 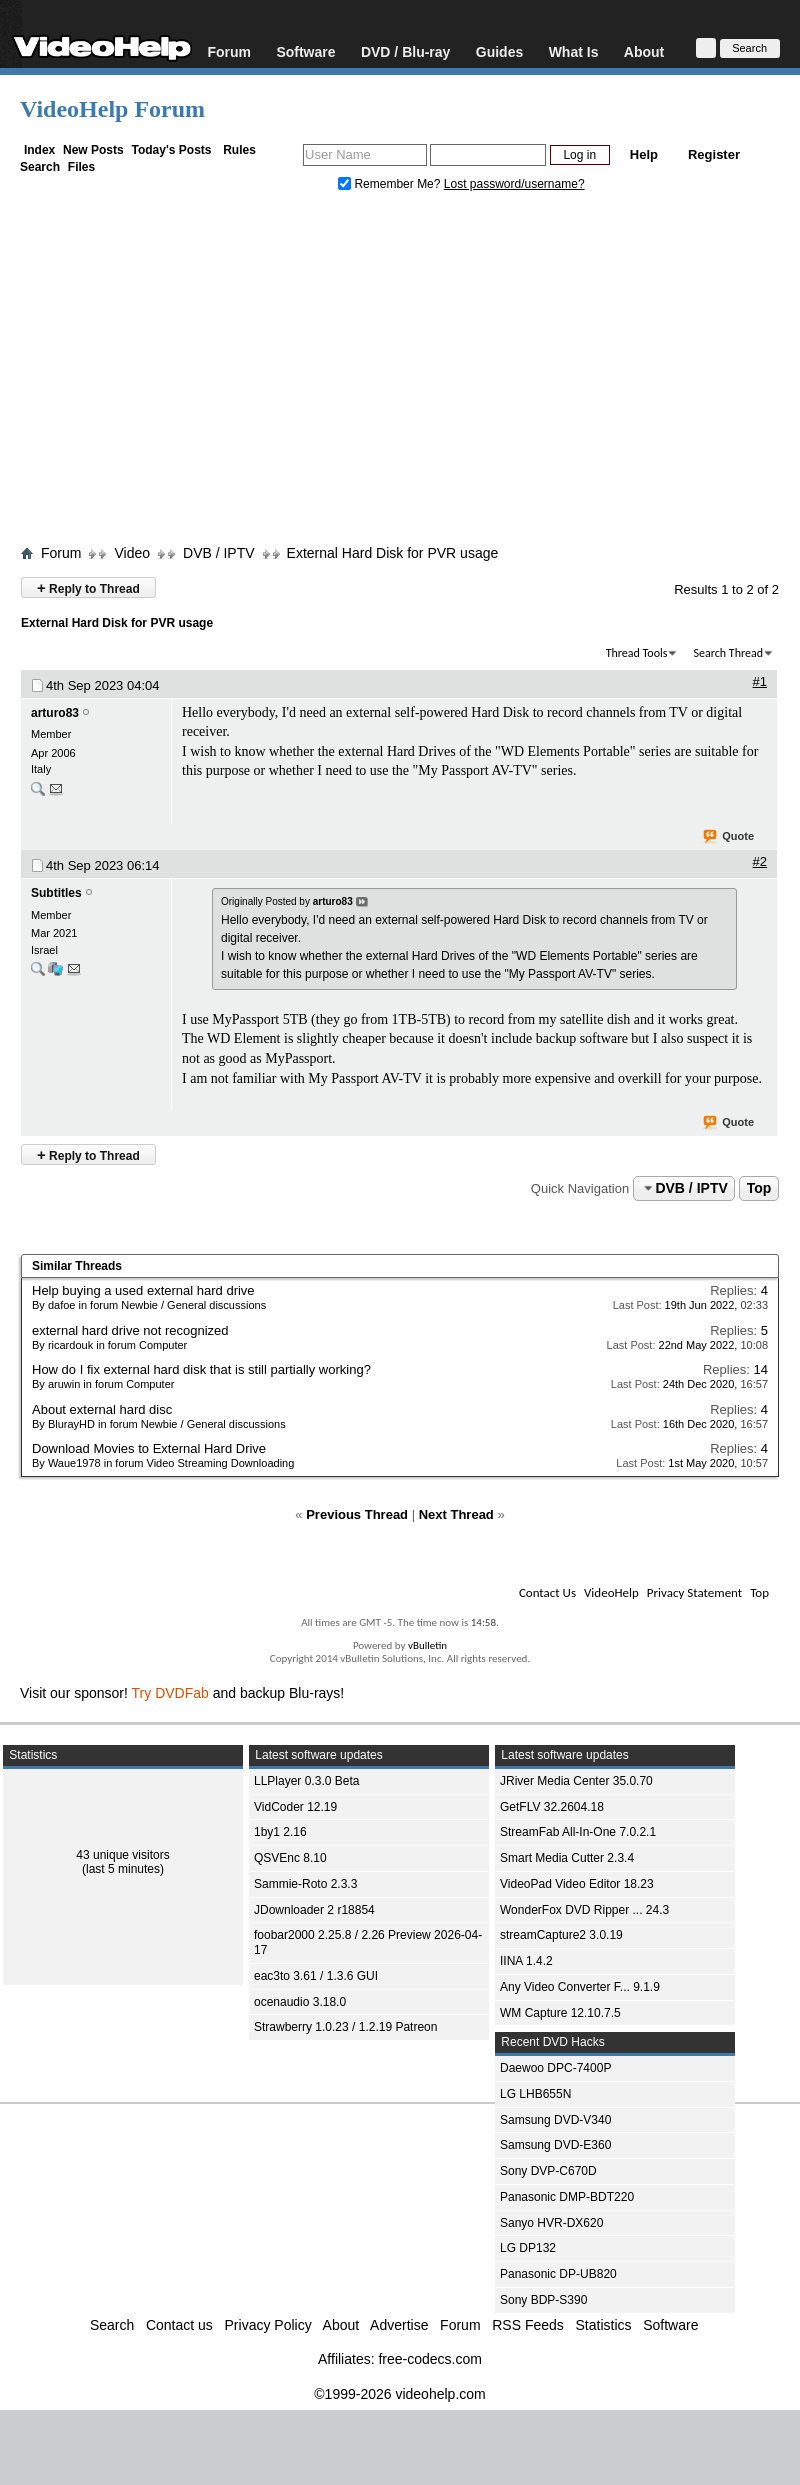 What do you see at coordinates (280, 1832) in the screenshot?
I see `1by1 2.16` at bounding box center [280, 1832].